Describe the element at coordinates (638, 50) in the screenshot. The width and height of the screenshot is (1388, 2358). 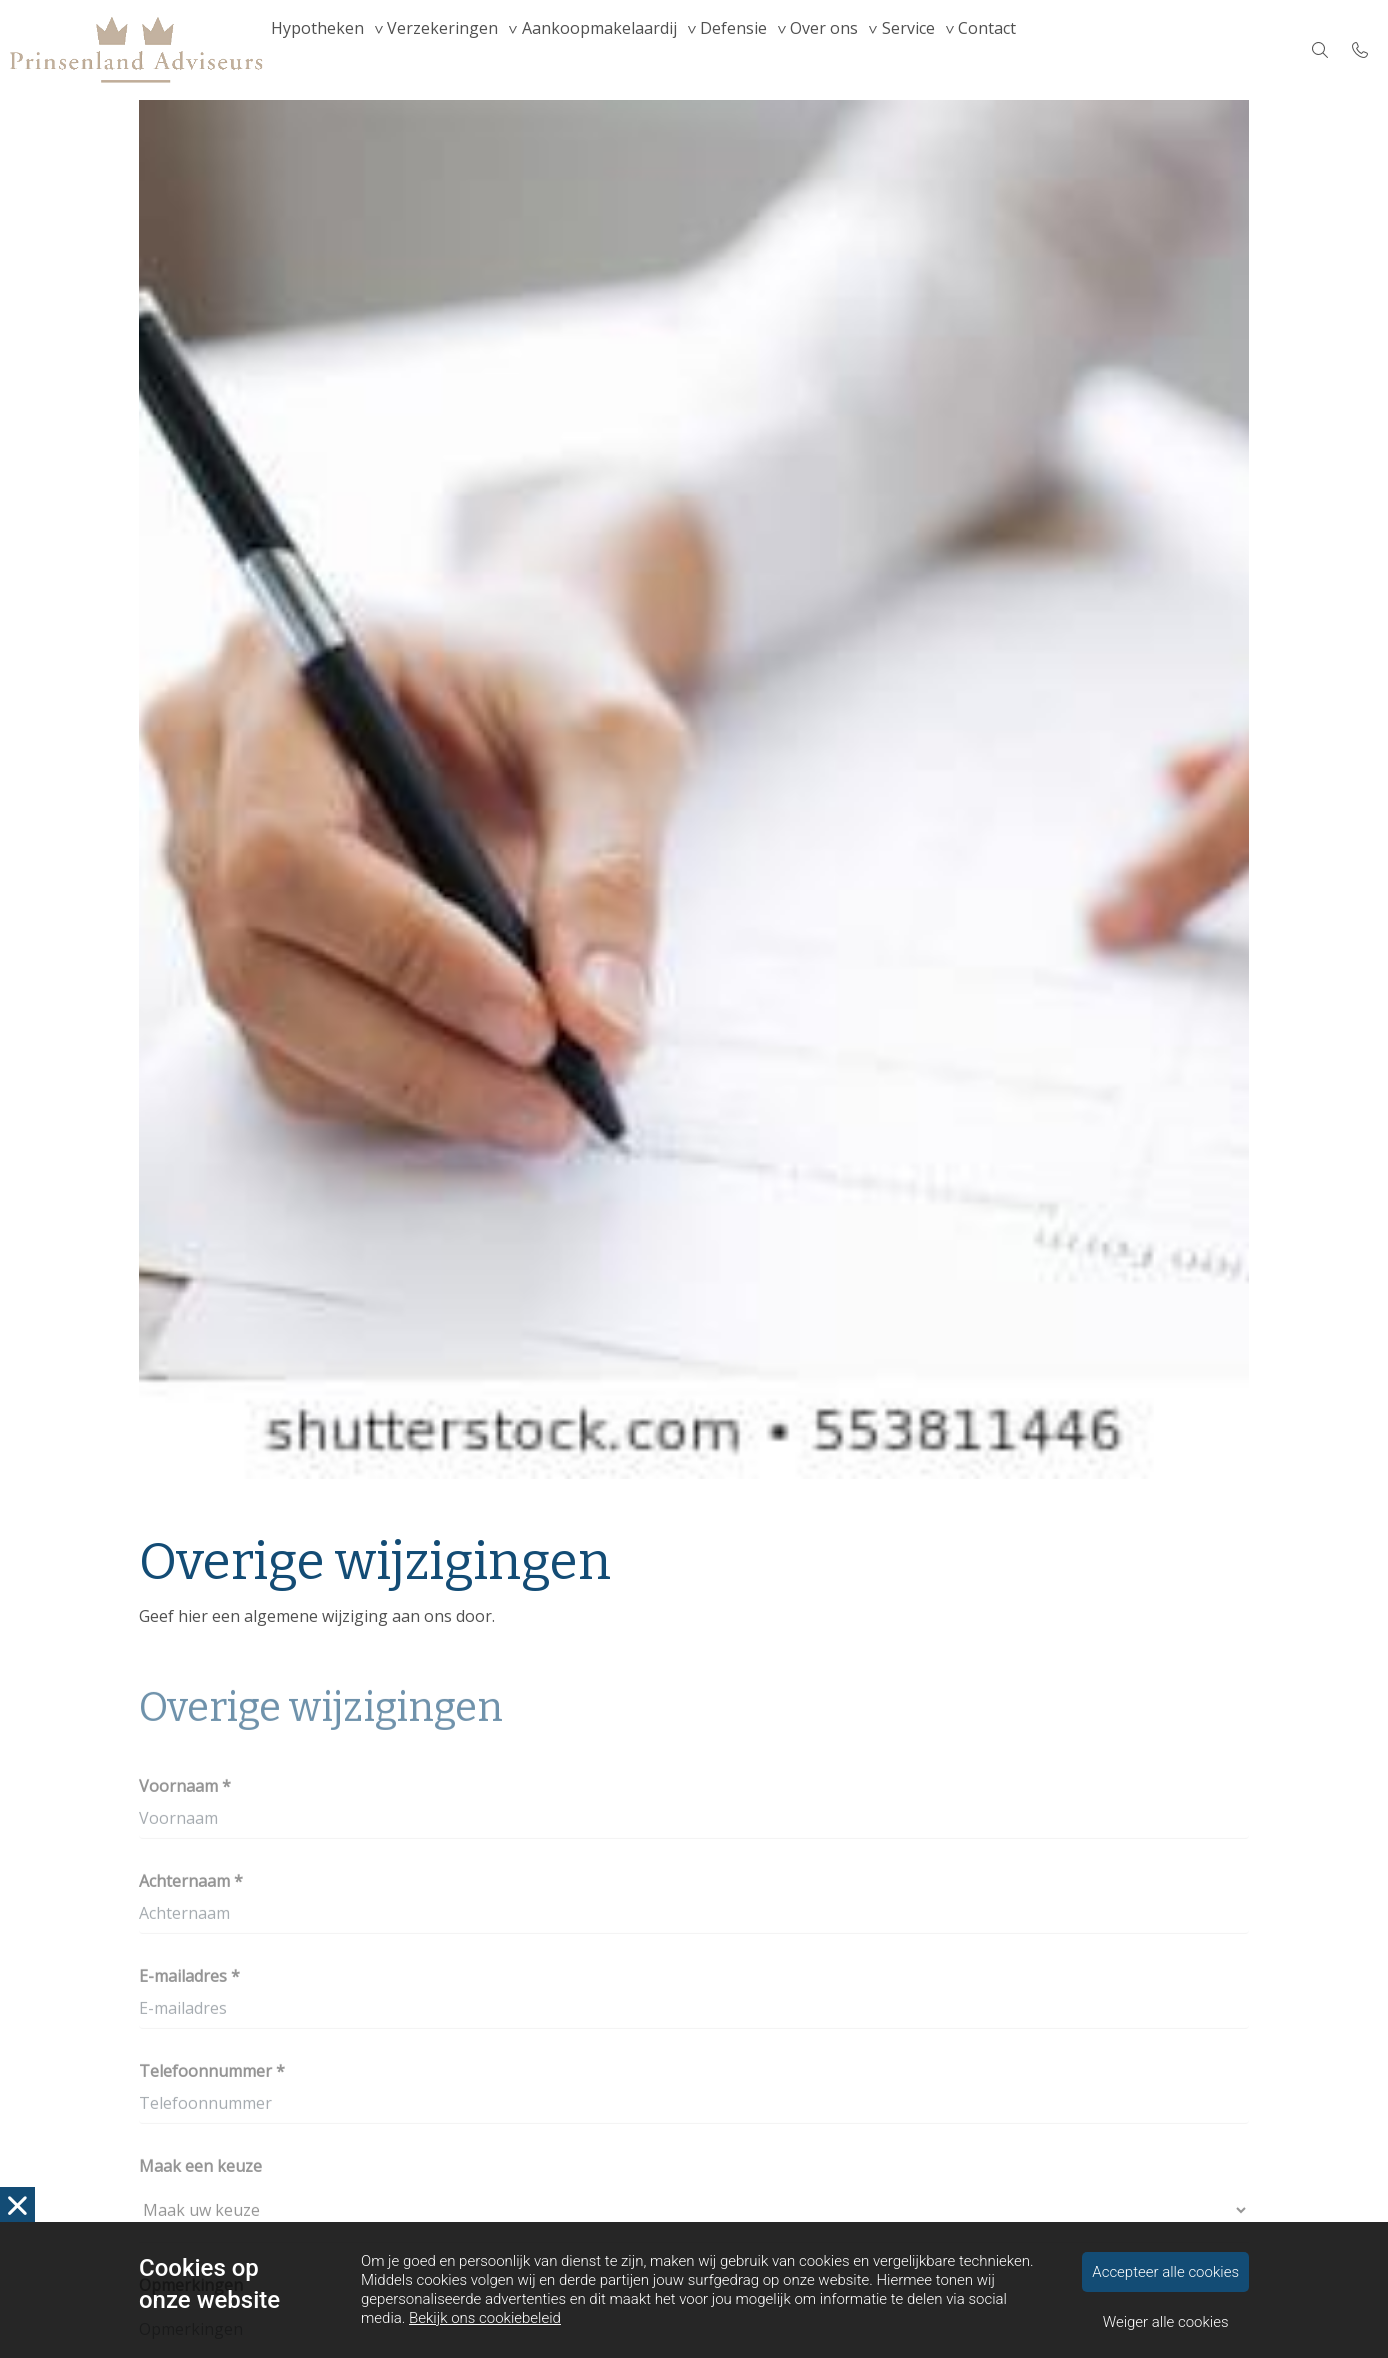
I see `Aankoopmakelaardij [menuitem]` at that location.